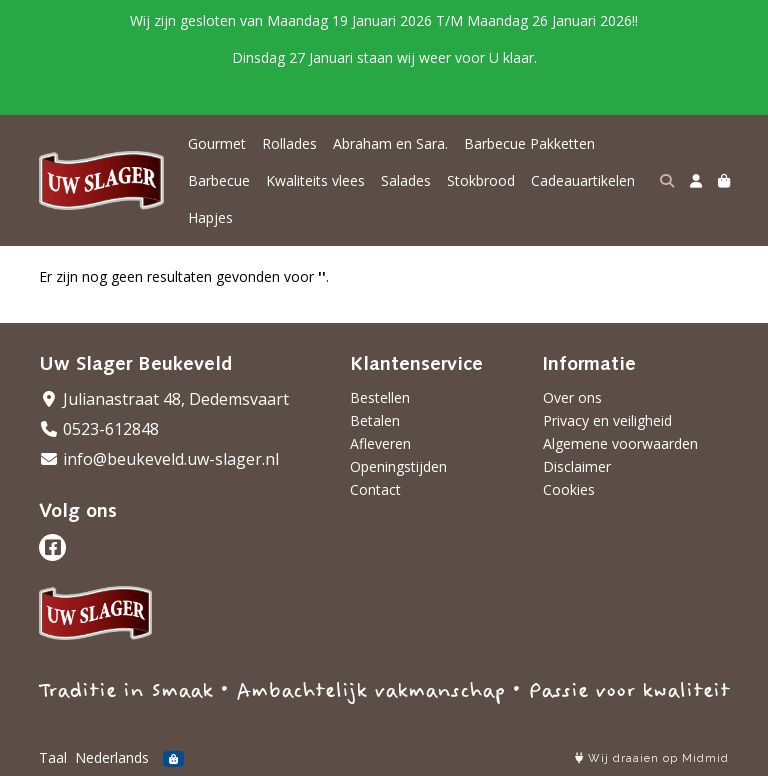 This screenshot has height=776, width=768. I want to click on info@beukeveld.uw-slager.nl, so click(159, 459).